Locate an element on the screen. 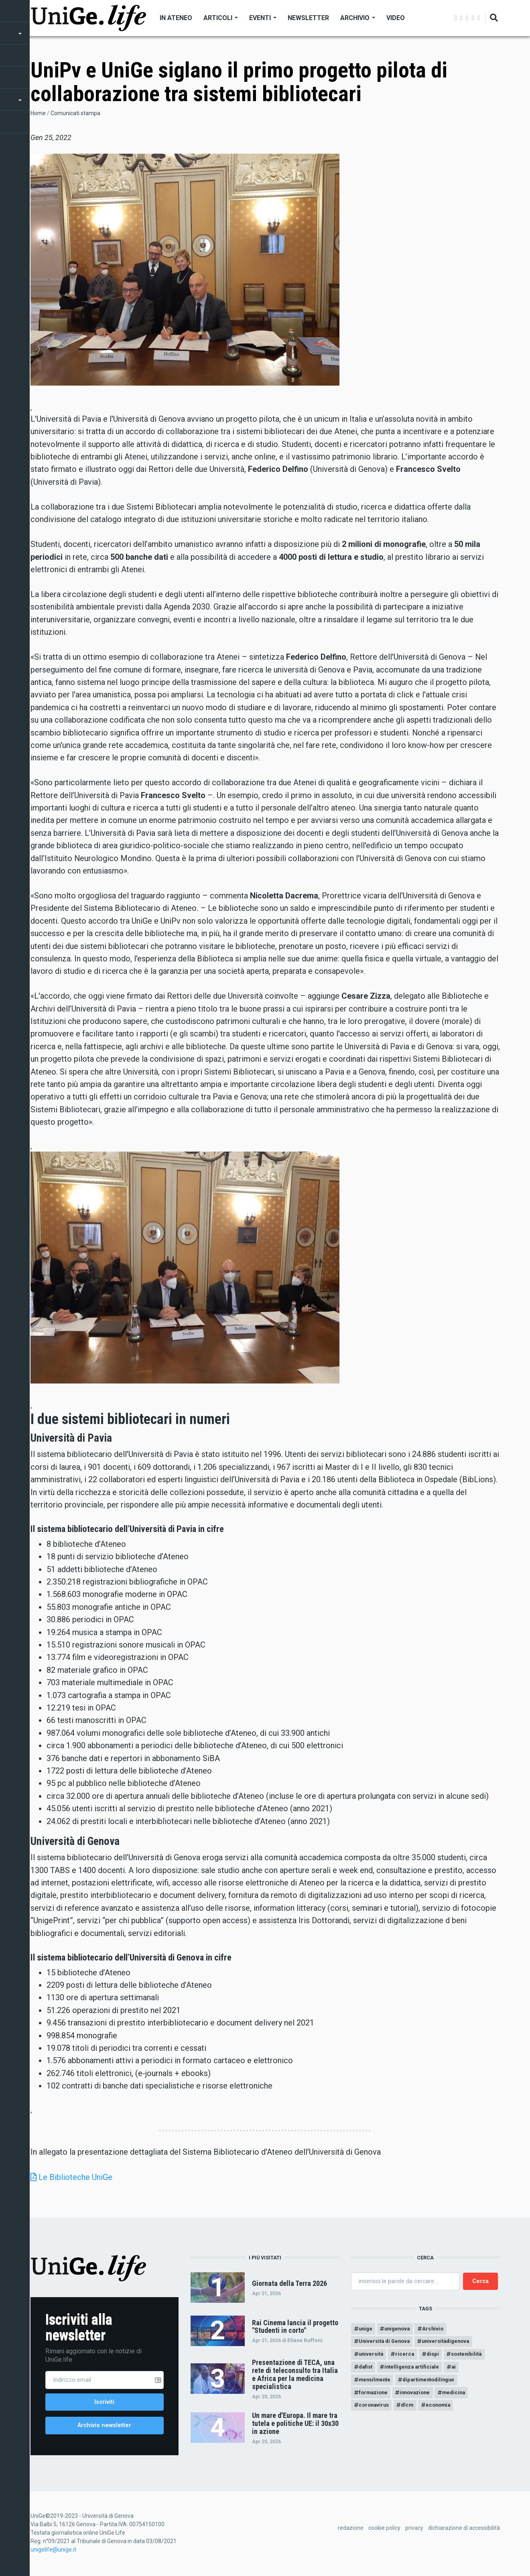 This screenshot has height=2576, width=530. Archivio is located at coordinates (357, 18).